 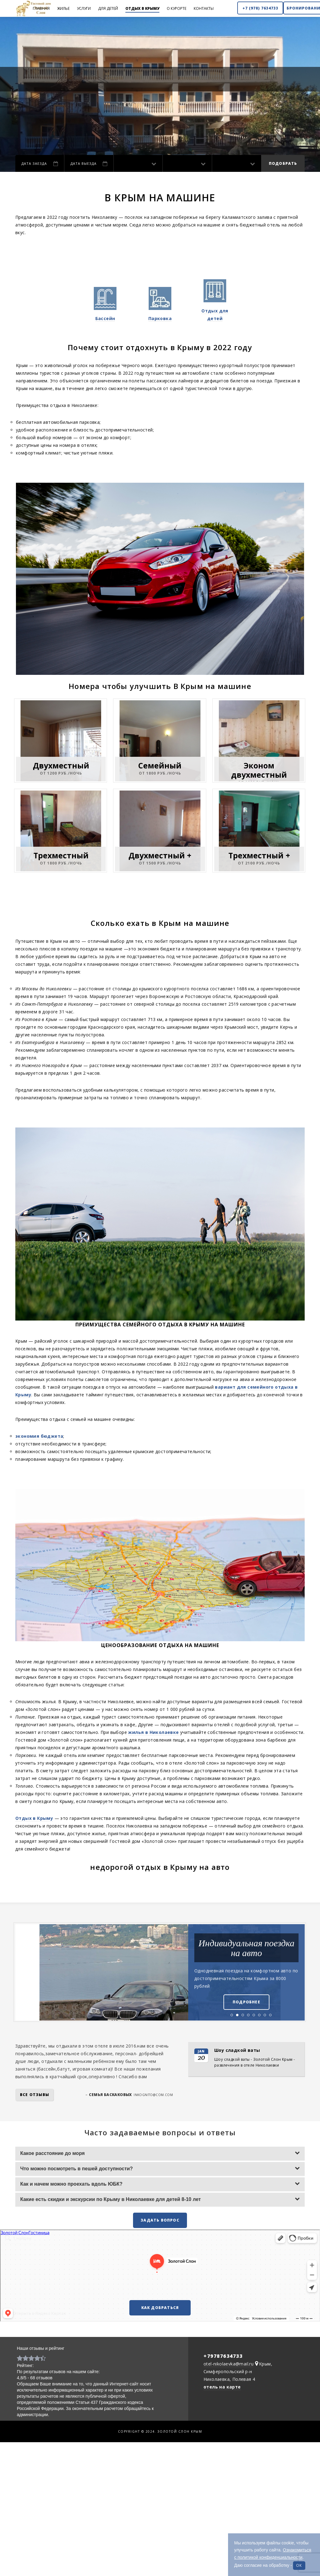 I want to click on Карта сайта, so click(x=260, y=2453).